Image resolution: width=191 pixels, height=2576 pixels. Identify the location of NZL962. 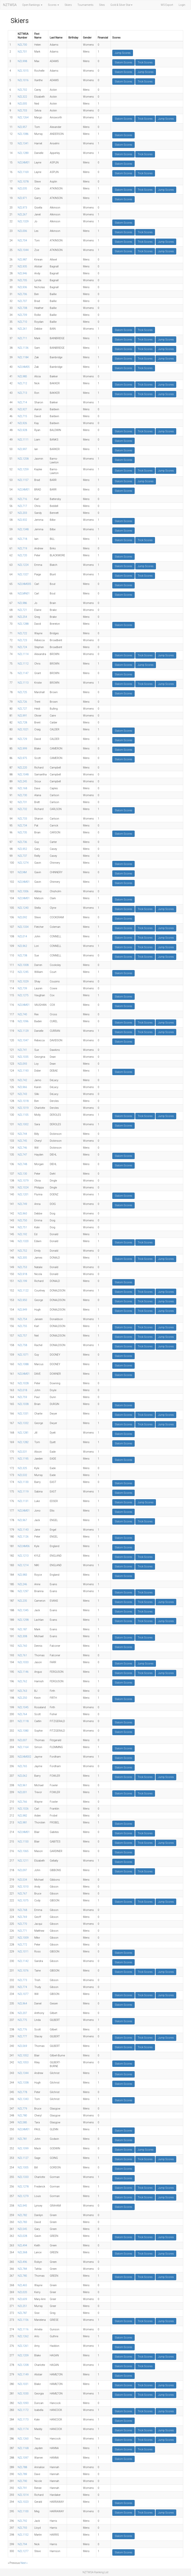
(22, 945).